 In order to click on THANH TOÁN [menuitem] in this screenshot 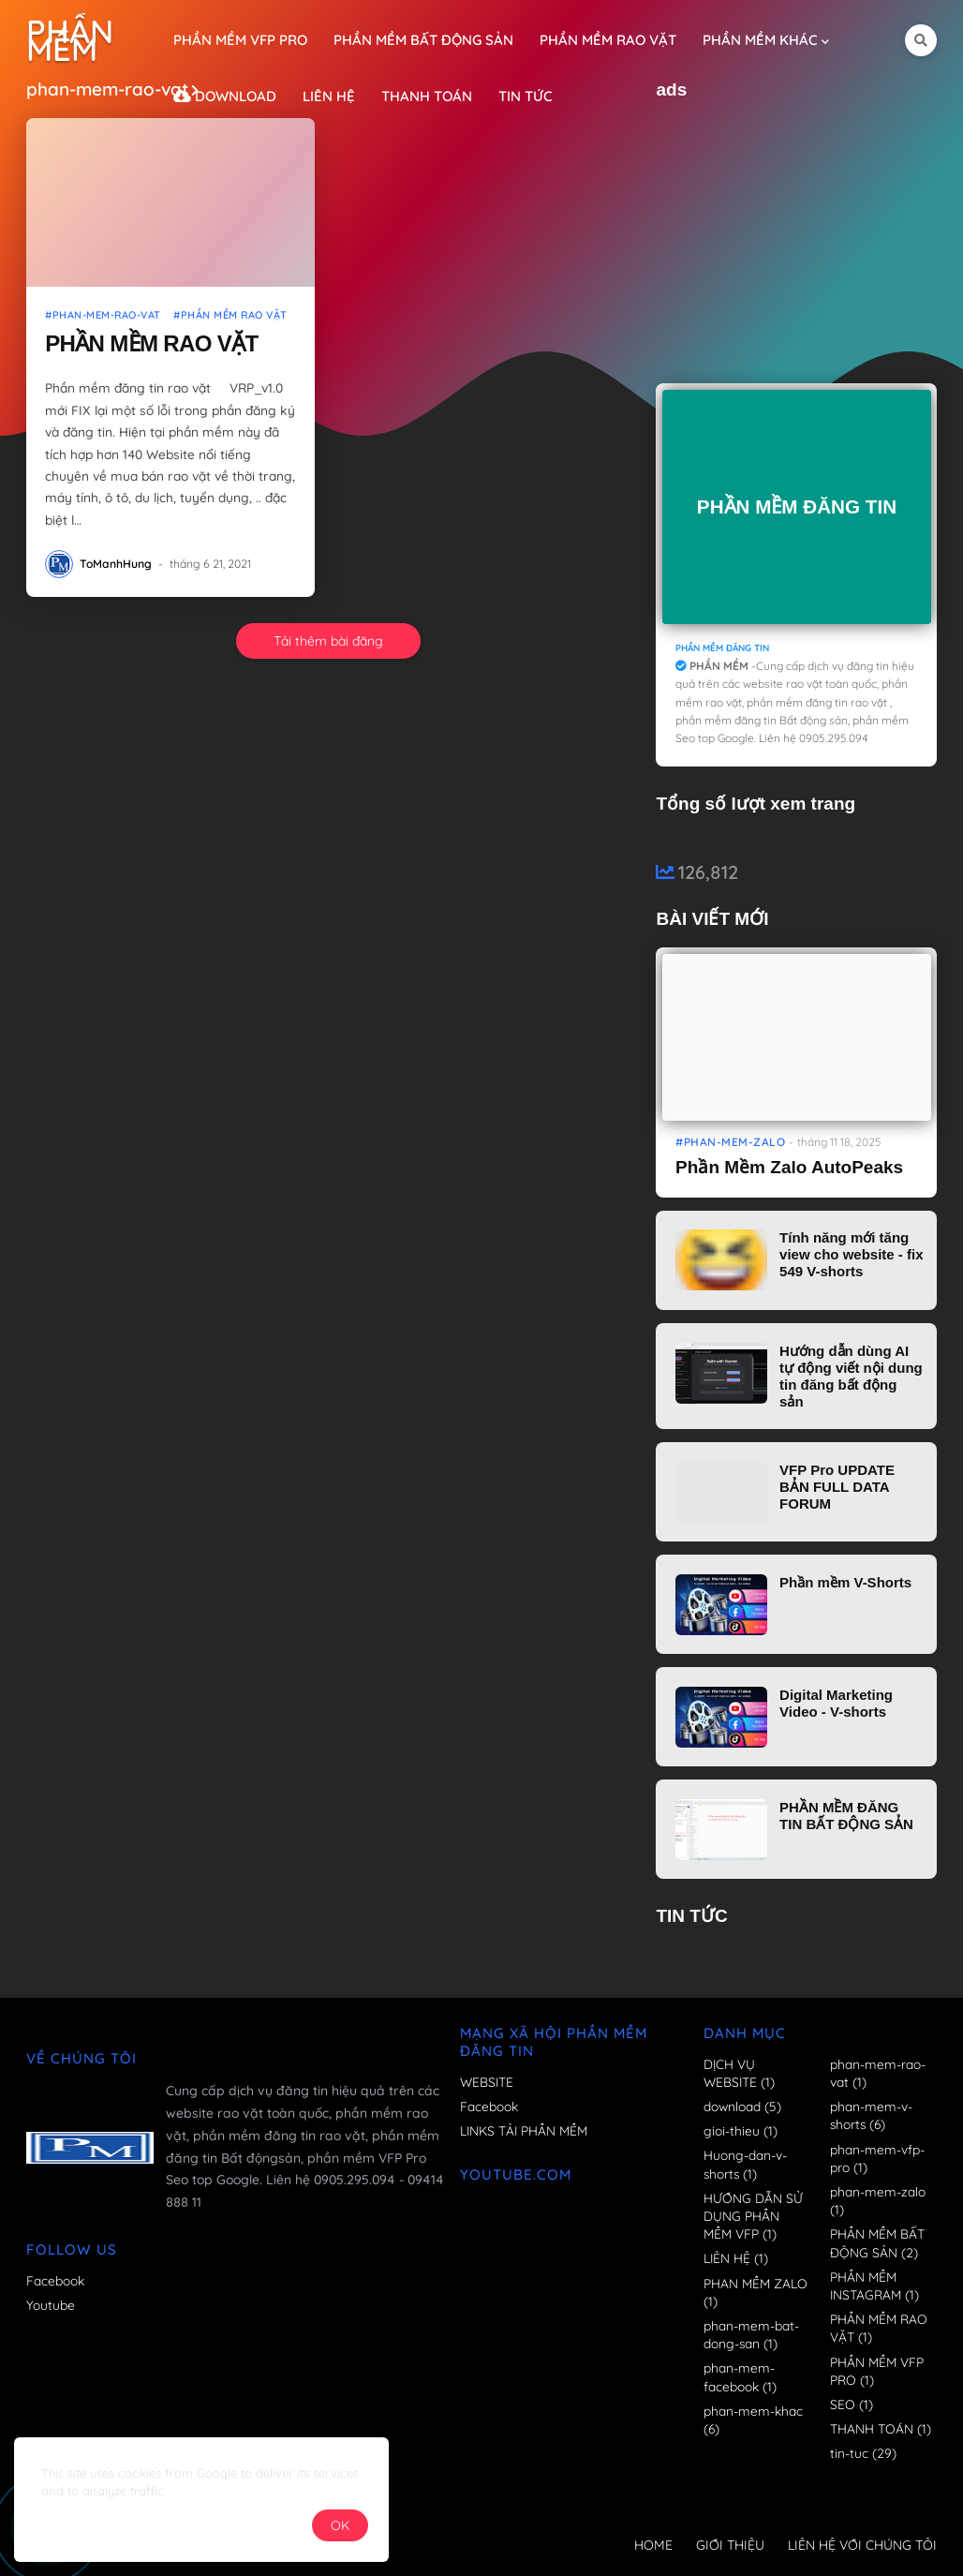, I will do `click(426, 96)`.